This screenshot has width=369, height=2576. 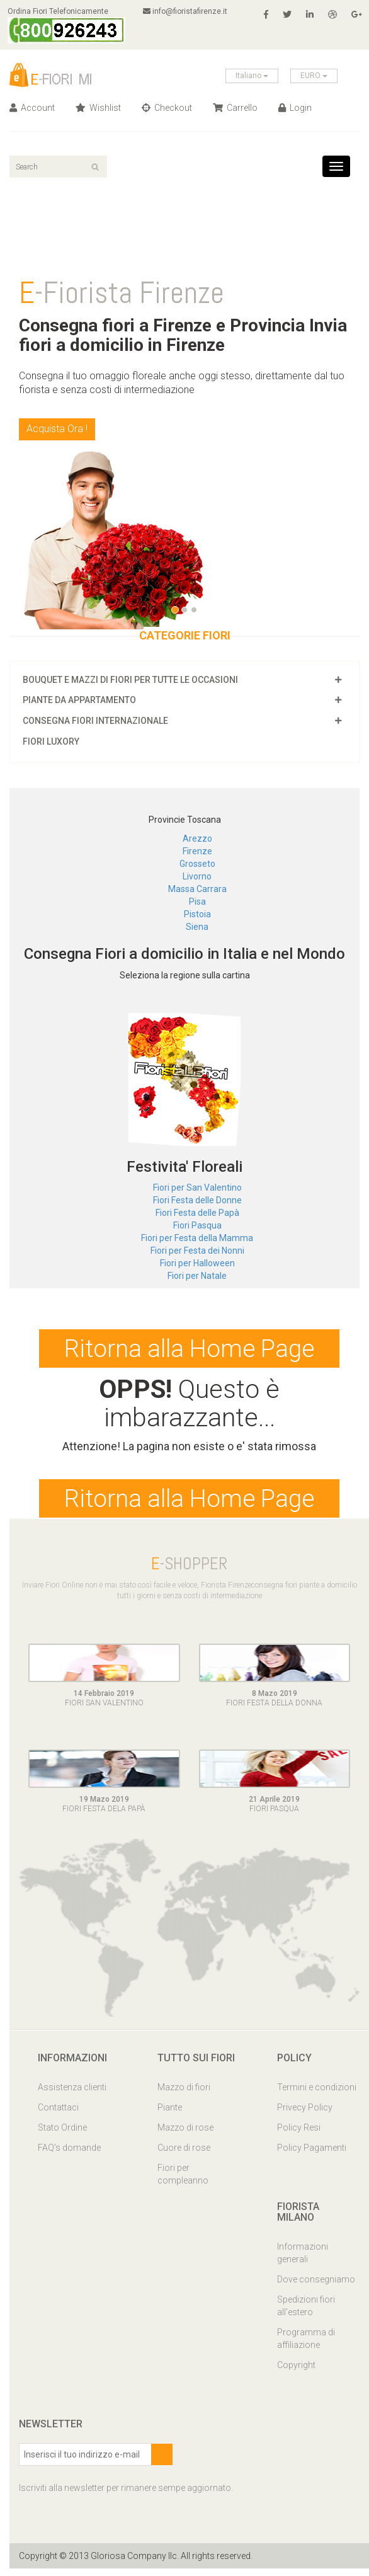 What do you see at coordinates (197, 1276) in the screenshot?
I see `Fiori per Natale` at bounding box center [197, 1276].